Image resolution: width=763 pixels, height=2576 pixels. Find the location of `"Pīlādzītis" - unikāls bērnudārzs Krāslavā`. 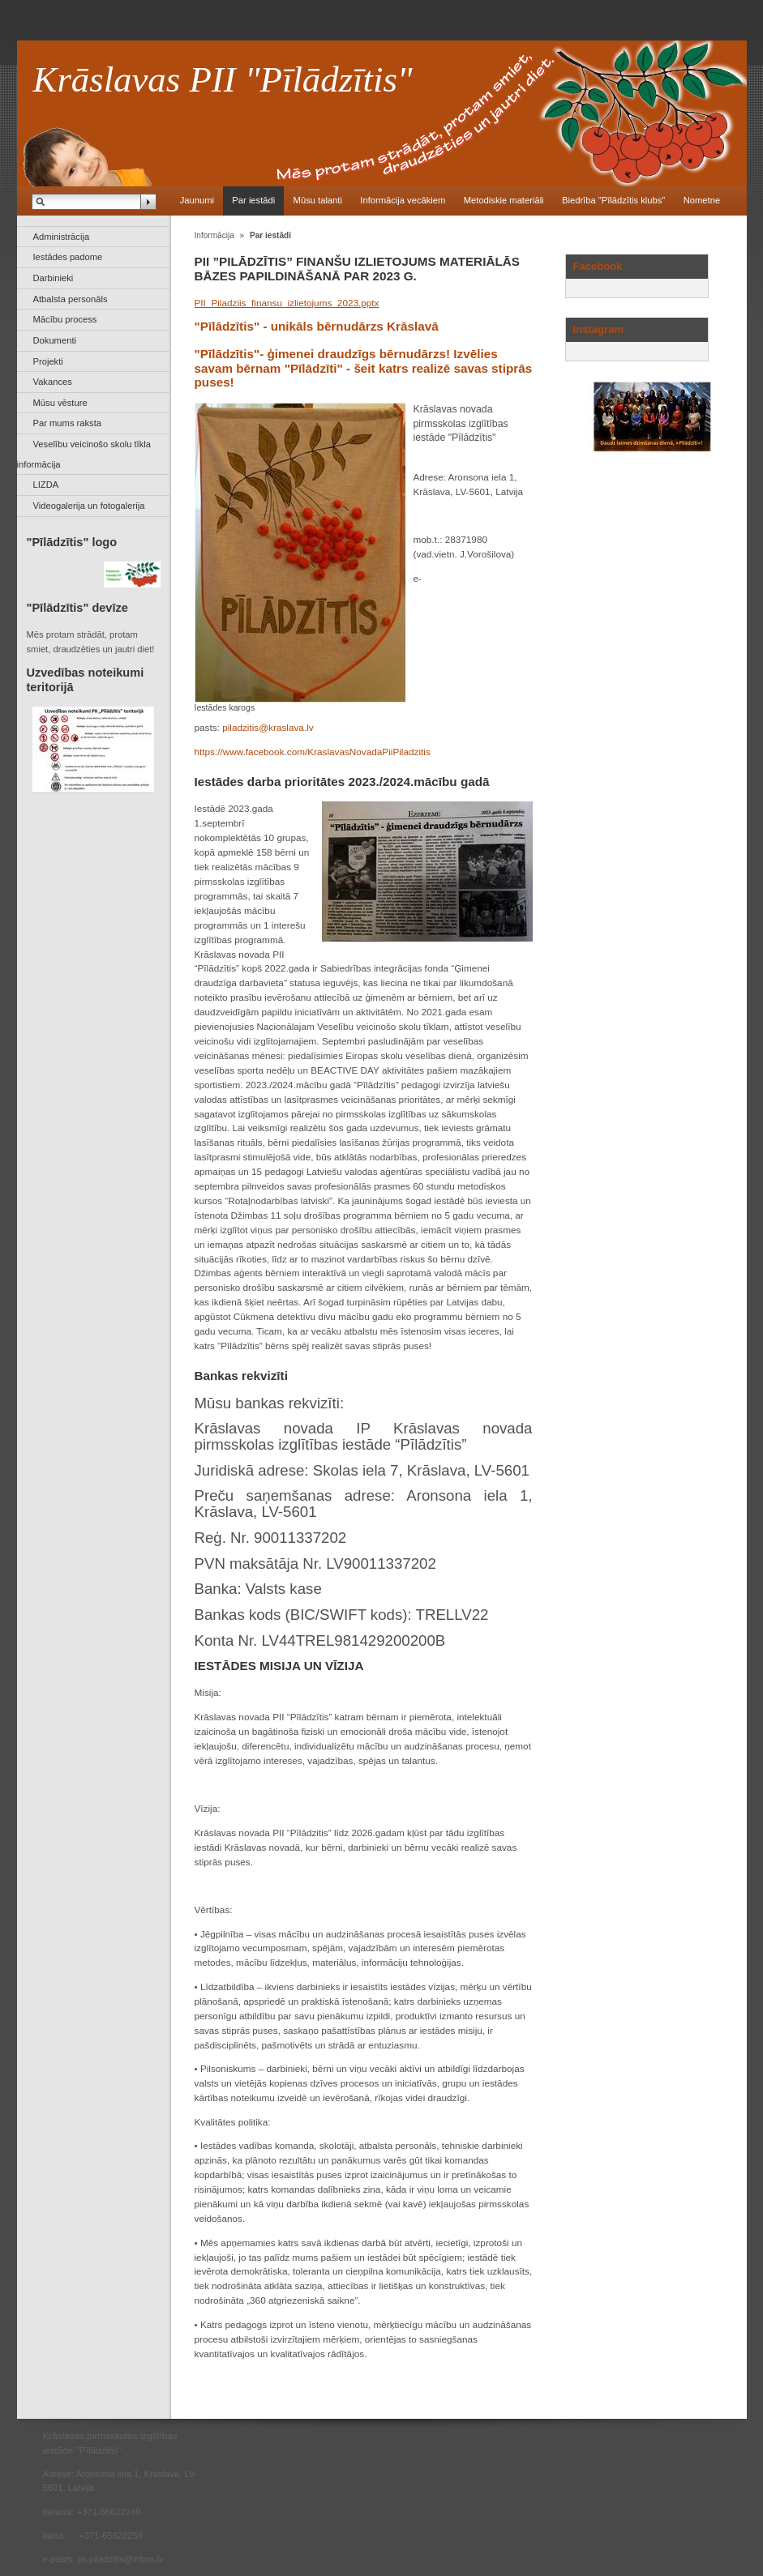

"Pīlādzītis" - unikāls bērnudārzs Krāslavā is located at coordinates (317, 326).